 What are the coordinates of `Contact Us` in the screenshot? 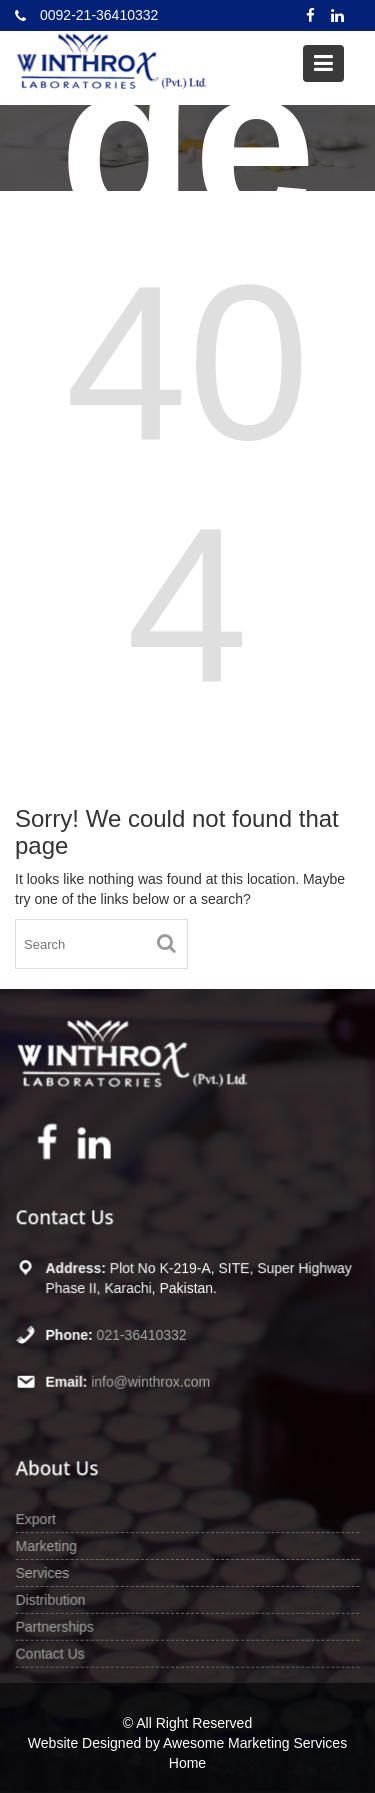 It's located at (51, 1652).